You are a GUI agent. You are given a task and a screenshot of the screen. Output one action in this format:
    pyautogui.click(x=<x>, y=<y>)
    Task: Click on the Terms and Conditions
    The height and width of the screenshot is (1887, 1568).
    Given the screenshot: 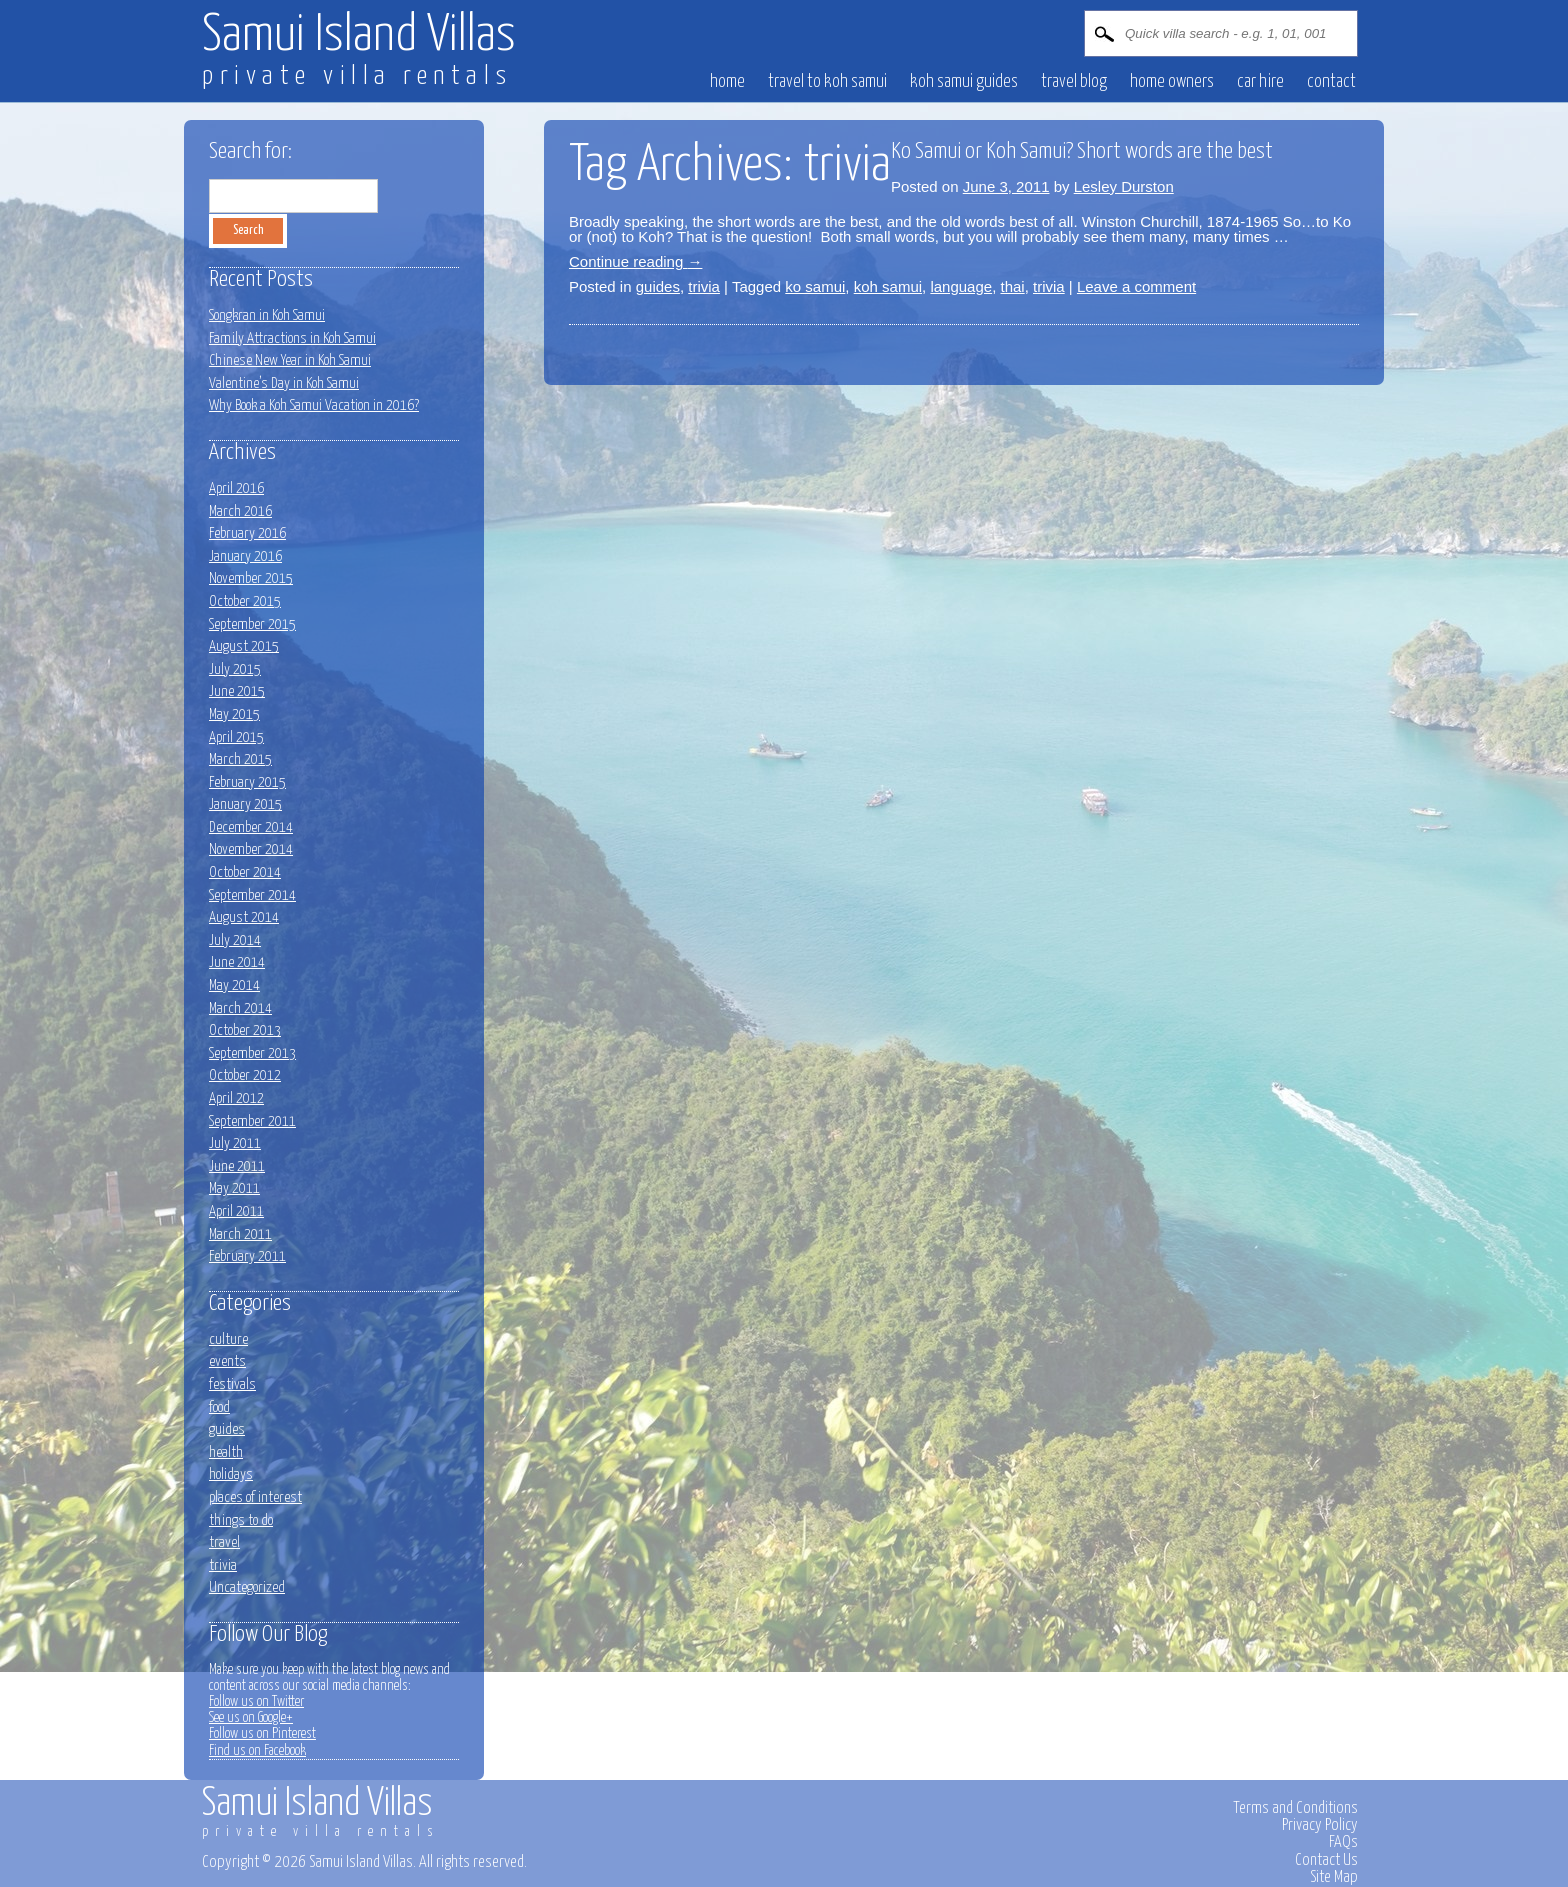 What is the action you would take?
    pyautogui.click(x=1295, y=1808)
    